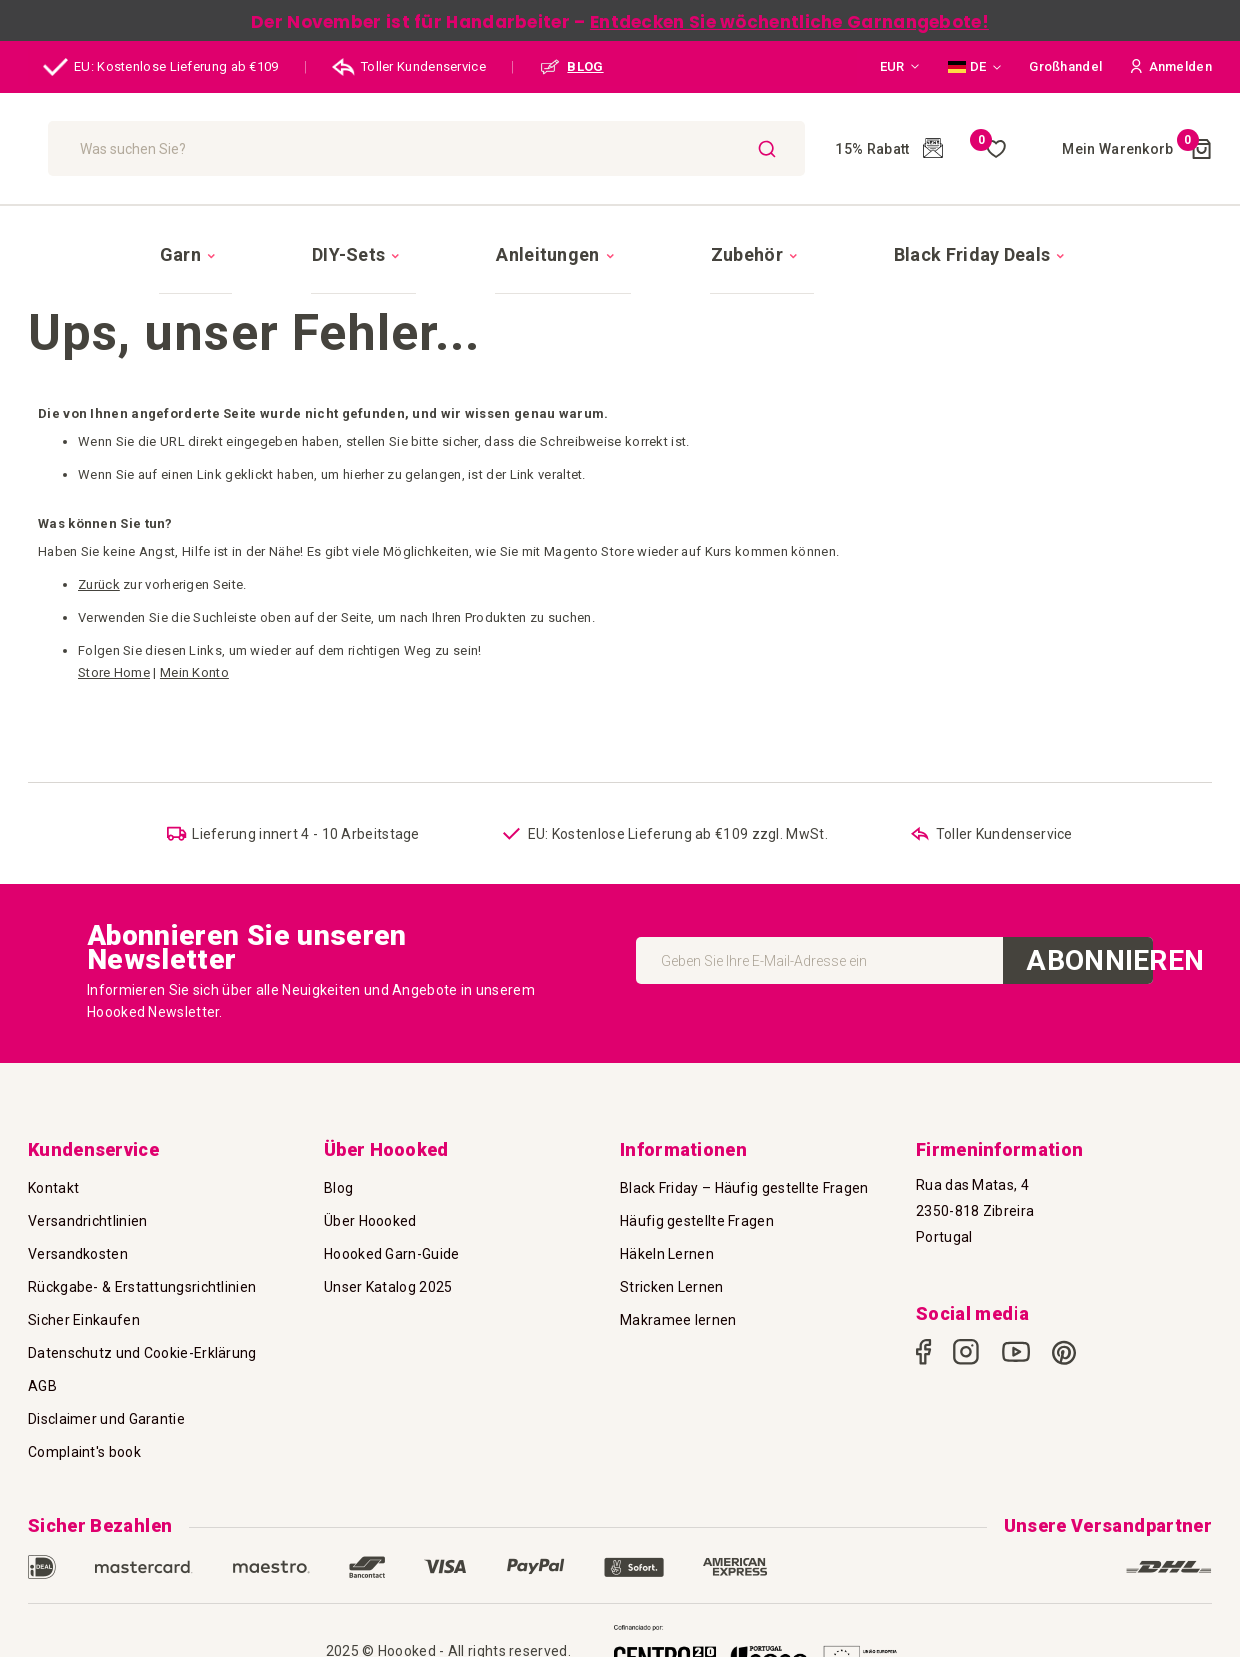 The height and width of the screenshot is (1657, 1240). What do you see at coordinates (307, 237) in the screenshot?
I see `[menuitem]` at bounding box center [307, 237].